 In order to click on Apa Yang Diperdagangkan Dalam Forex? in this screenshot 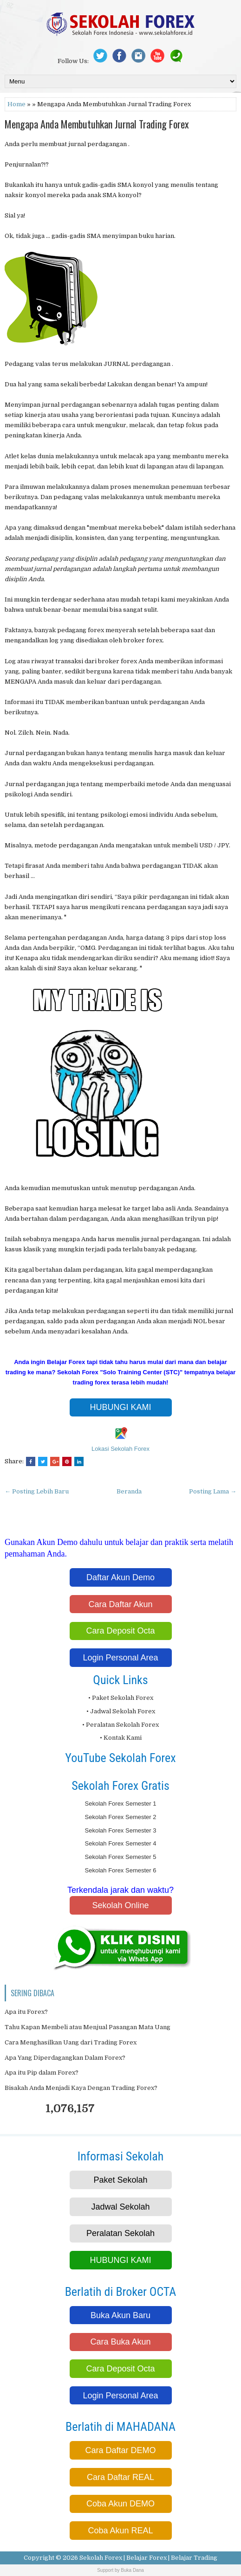, I will do `click(65, 2057)`.